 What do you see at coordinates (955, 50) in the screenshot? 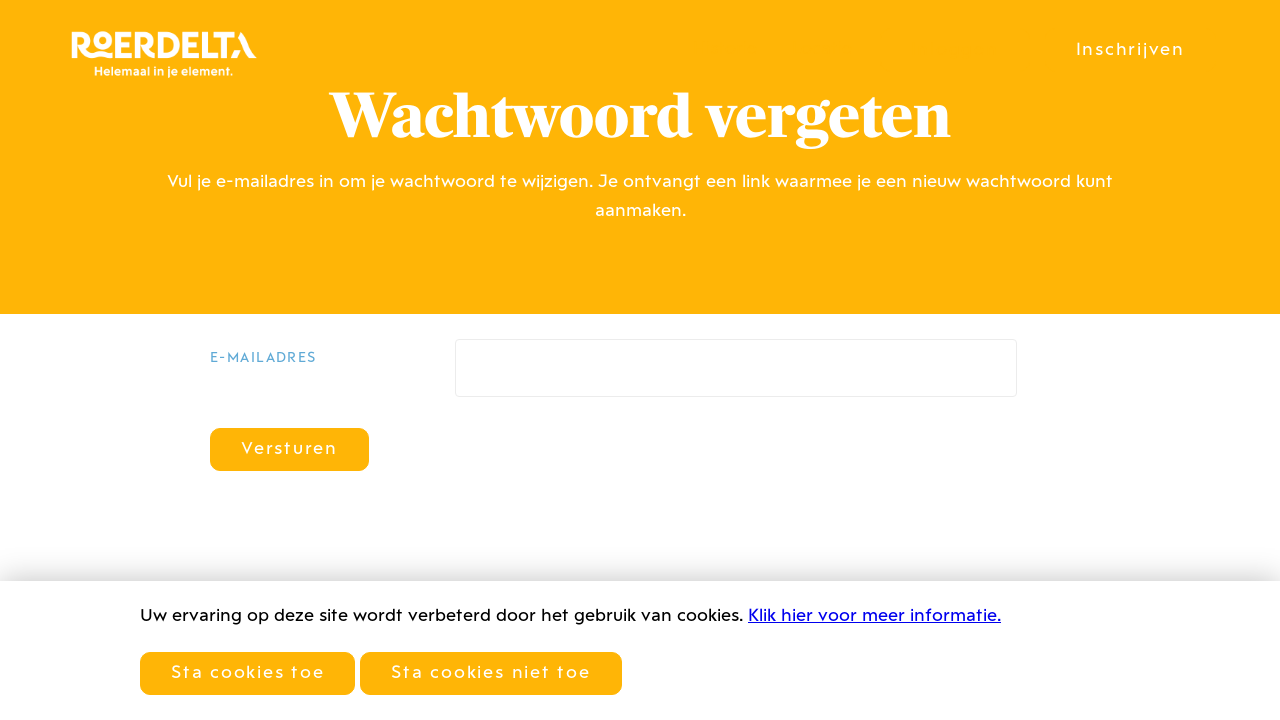
I see `Inloggen` at bounding box center [955, 50].